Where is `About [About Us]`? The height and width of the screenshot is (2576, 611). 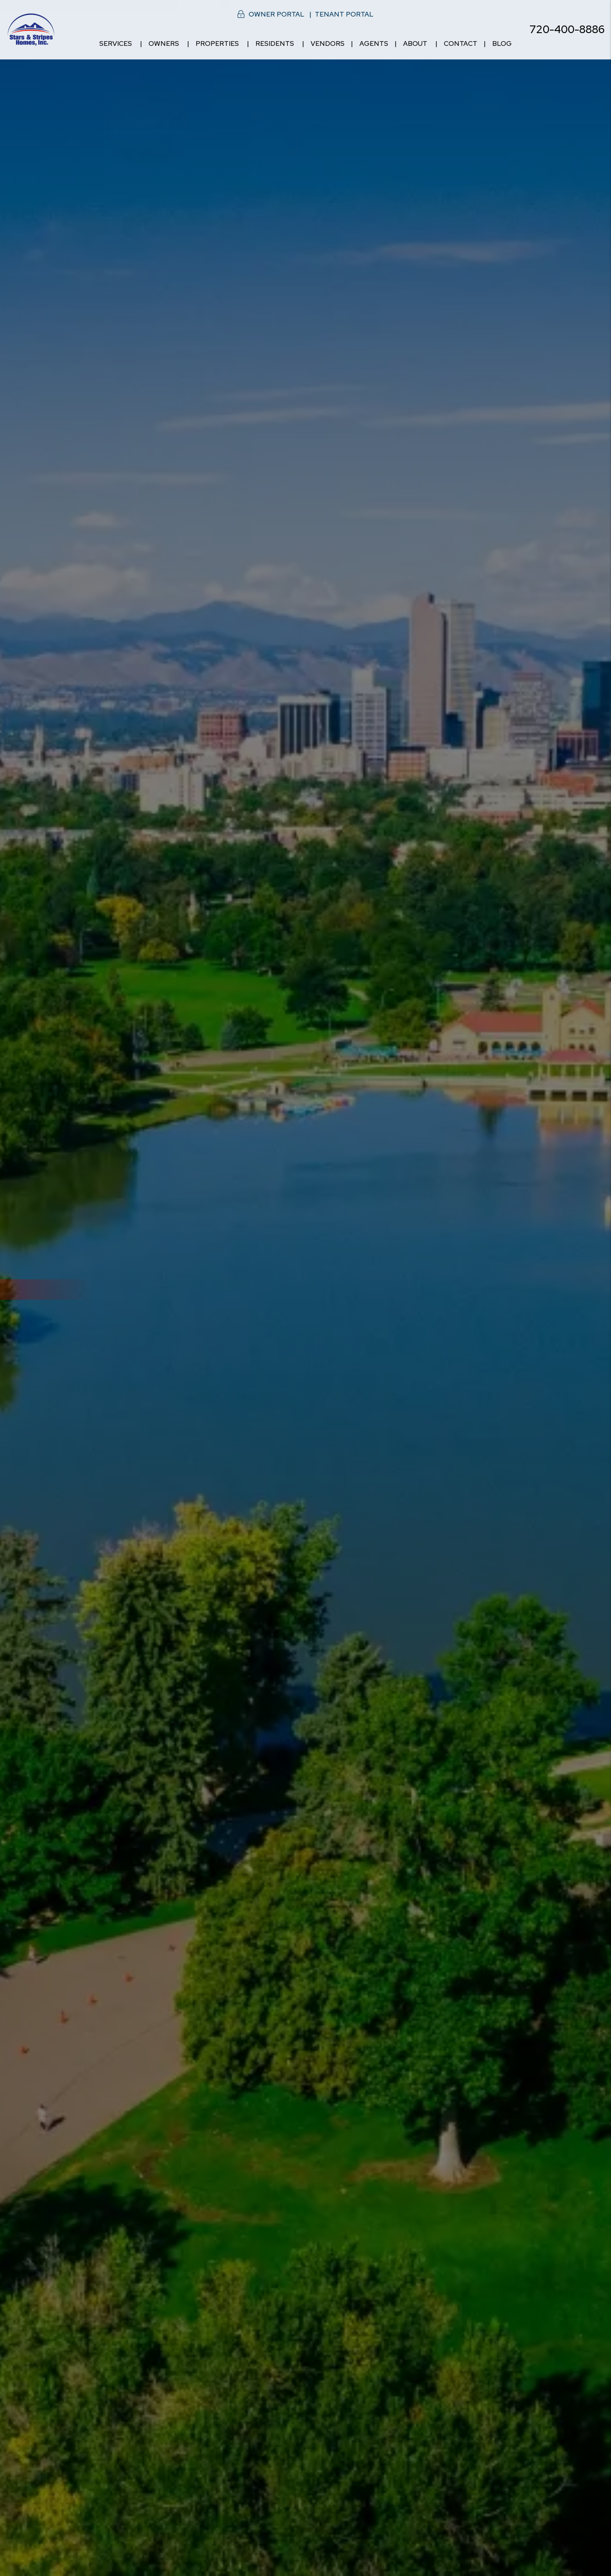
About [About Us] is located at coordinates (415, 43).